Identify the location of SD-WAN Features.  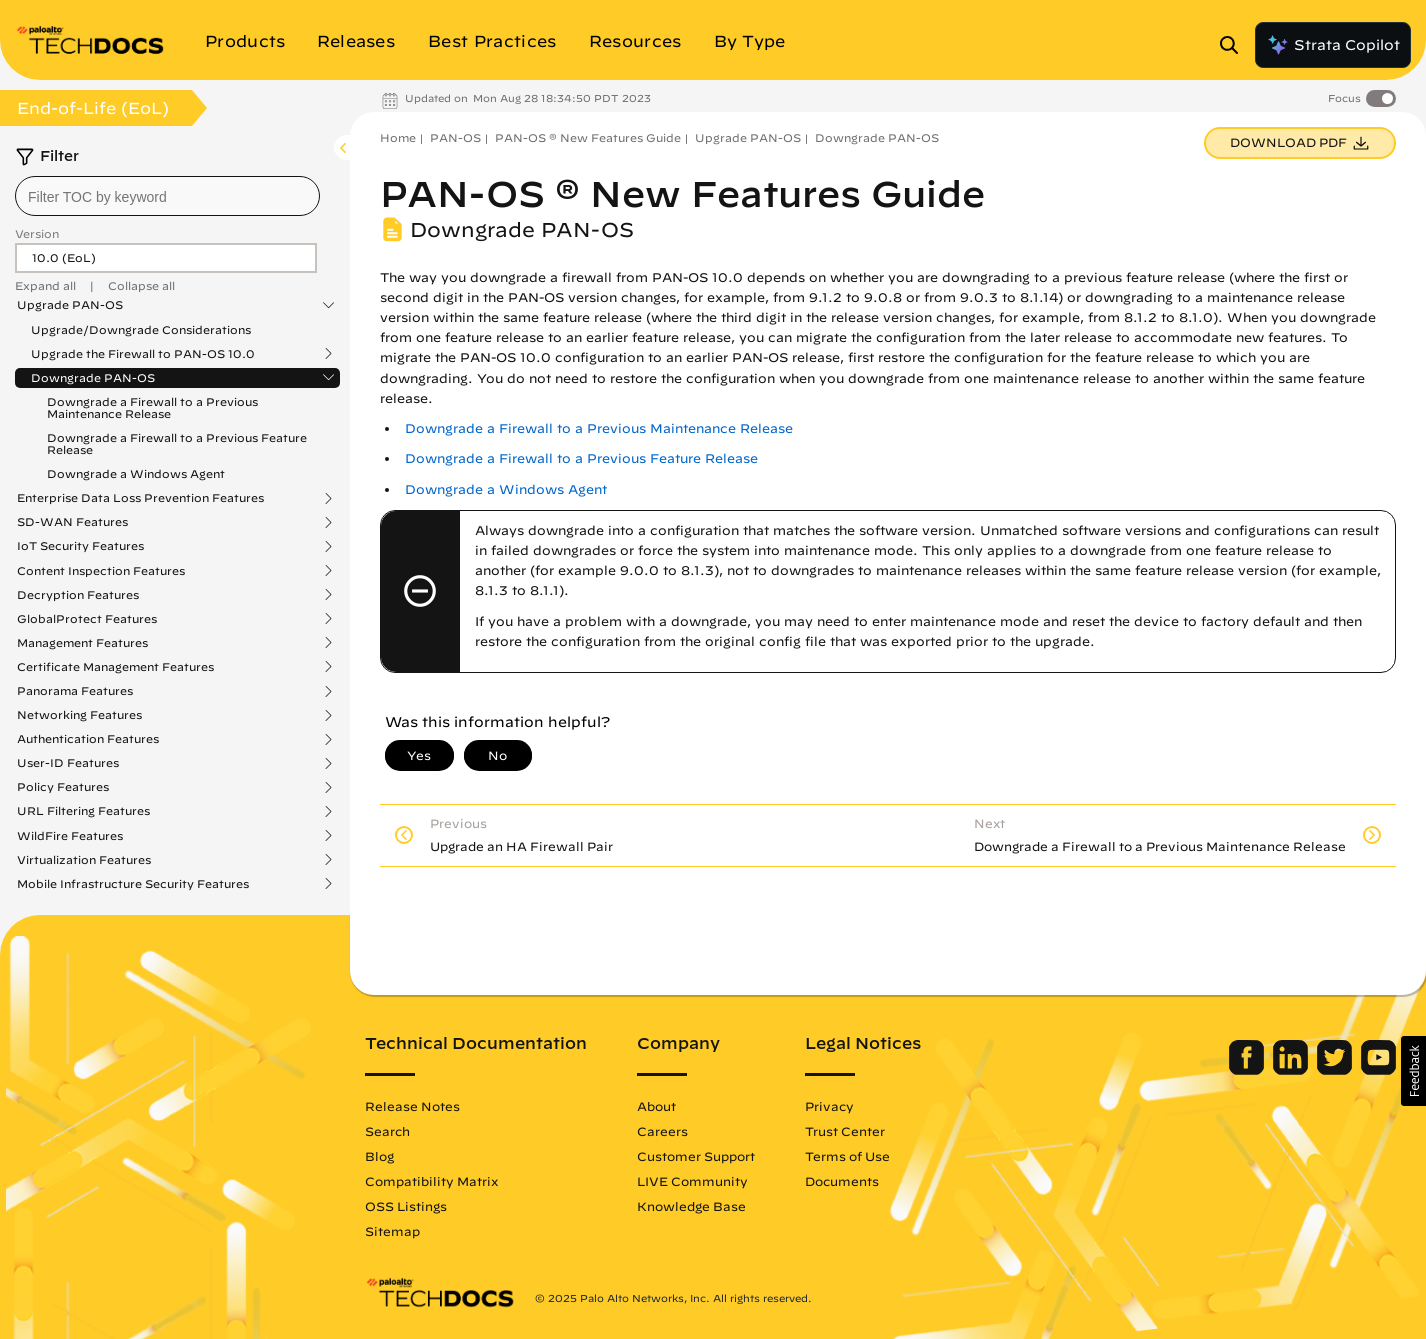
(72, 522).